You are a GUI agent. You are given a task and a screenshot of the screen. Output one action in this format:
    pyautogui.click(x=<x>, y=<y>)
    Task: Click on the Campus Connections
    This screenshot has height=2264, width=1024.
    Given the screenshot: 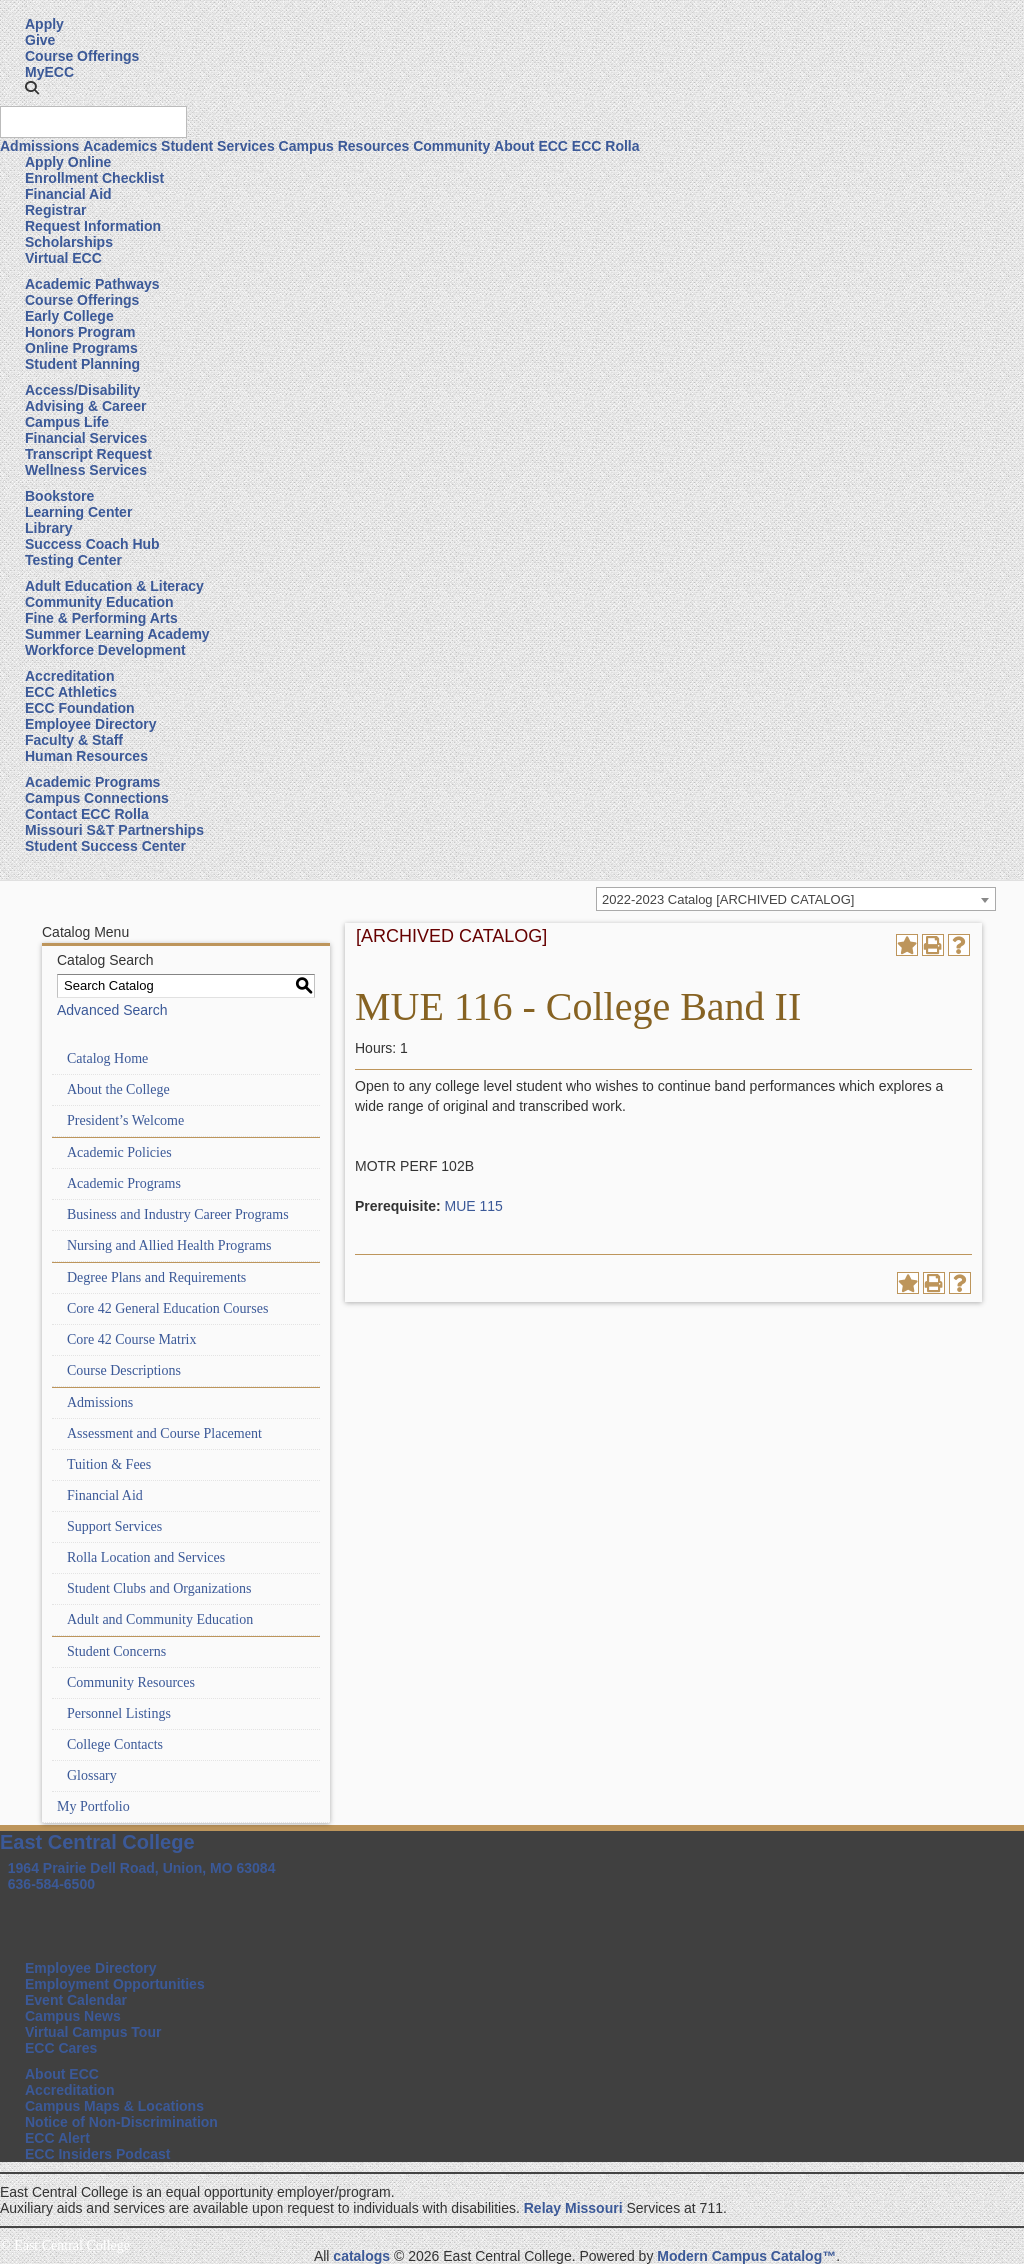 What is the action you would take?
    pyautogui.click(x=97, y=798)
    